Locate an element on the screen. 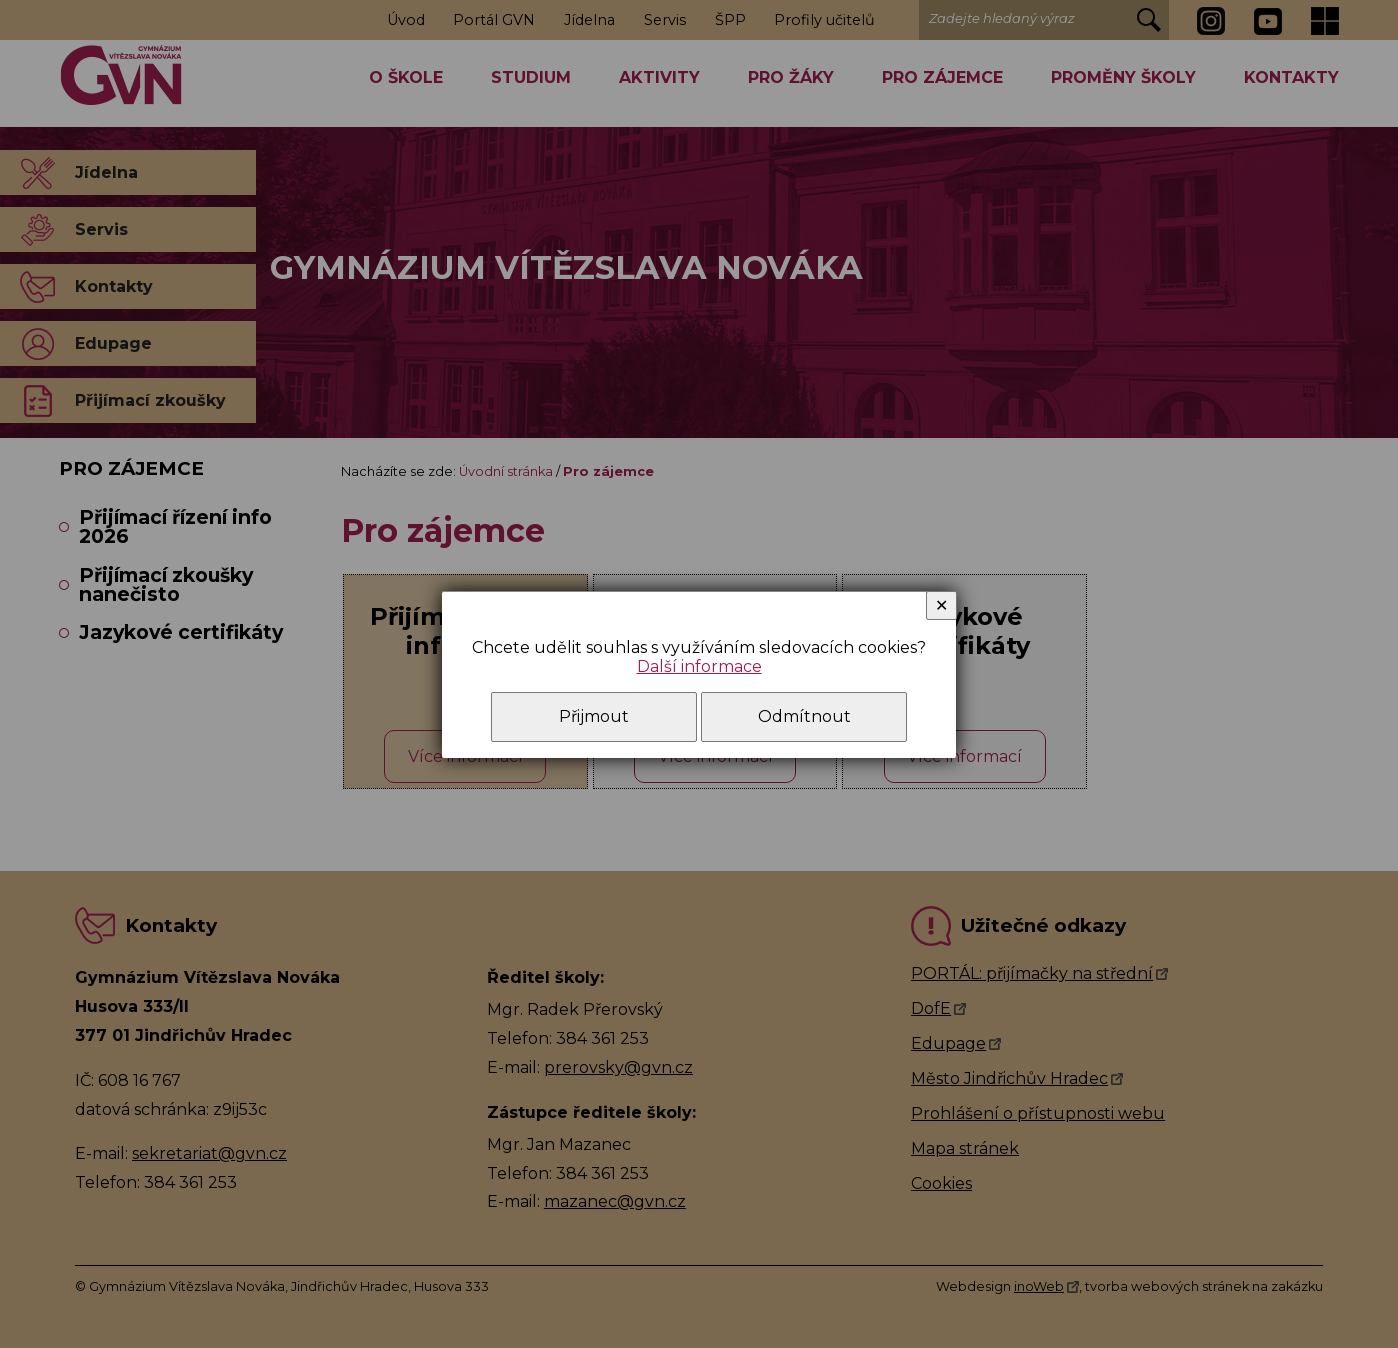 The height and width of the screenshot is (1348, 1398). Další informace is located at coordinates (699, 666).